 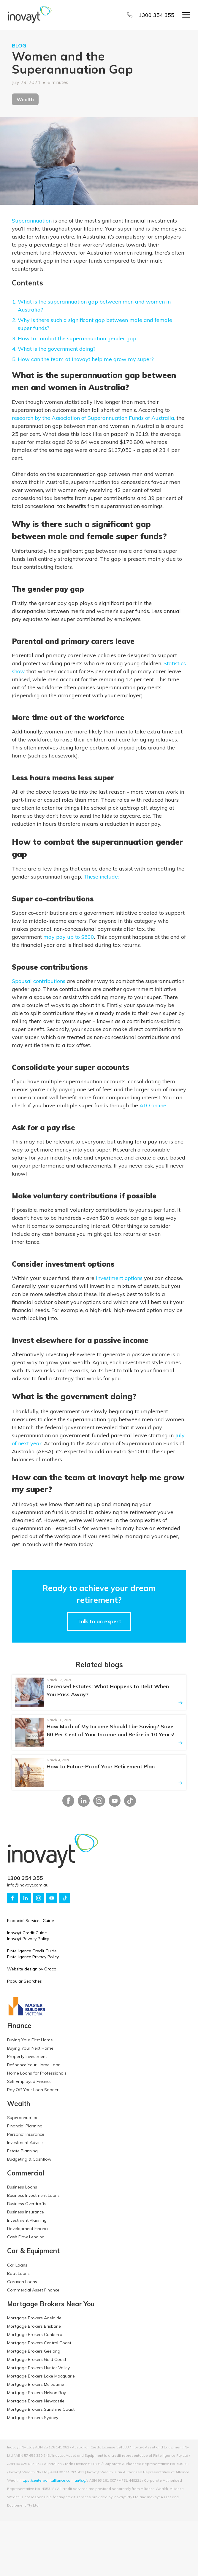 What do you see at coordinates (28, 2228) in the screenshot?
I see `Development Finance` at bounding box center [28, 2228].